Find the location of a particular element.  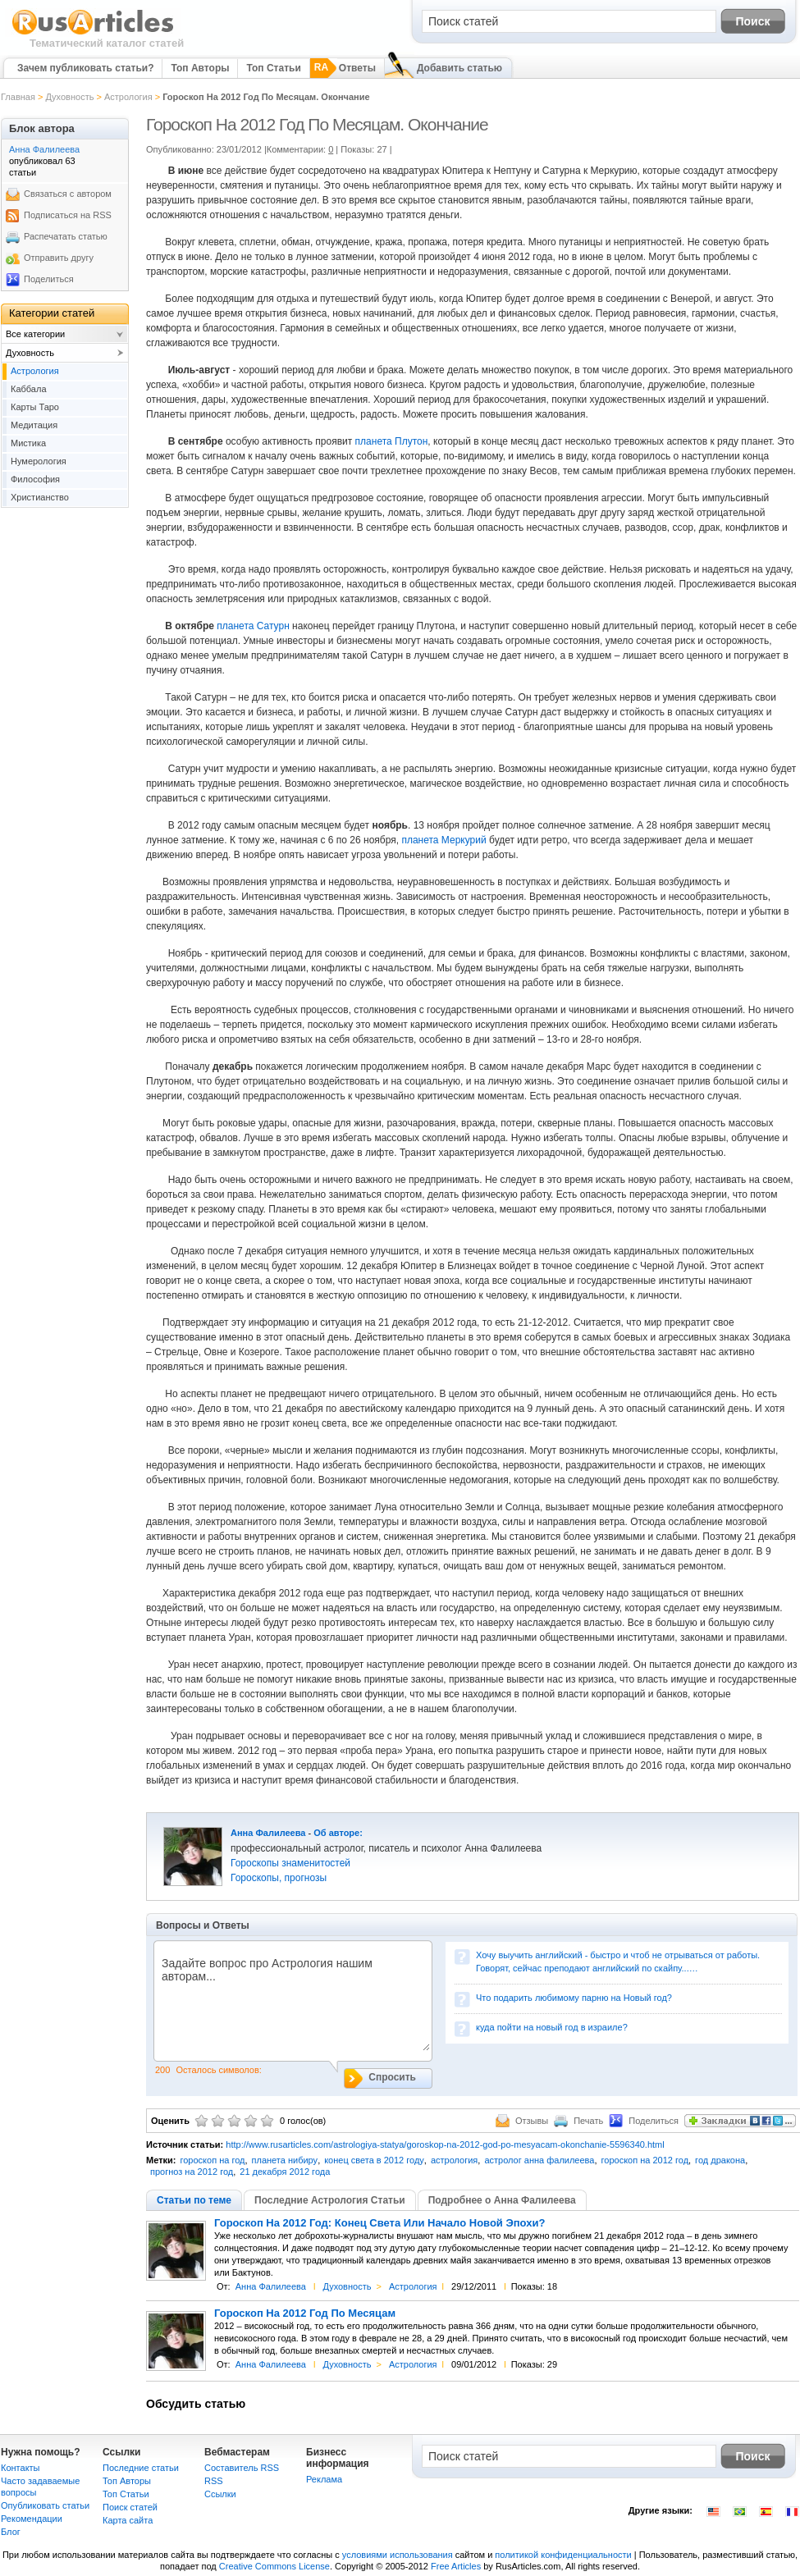

Главная is located at coordinates (18, 97).